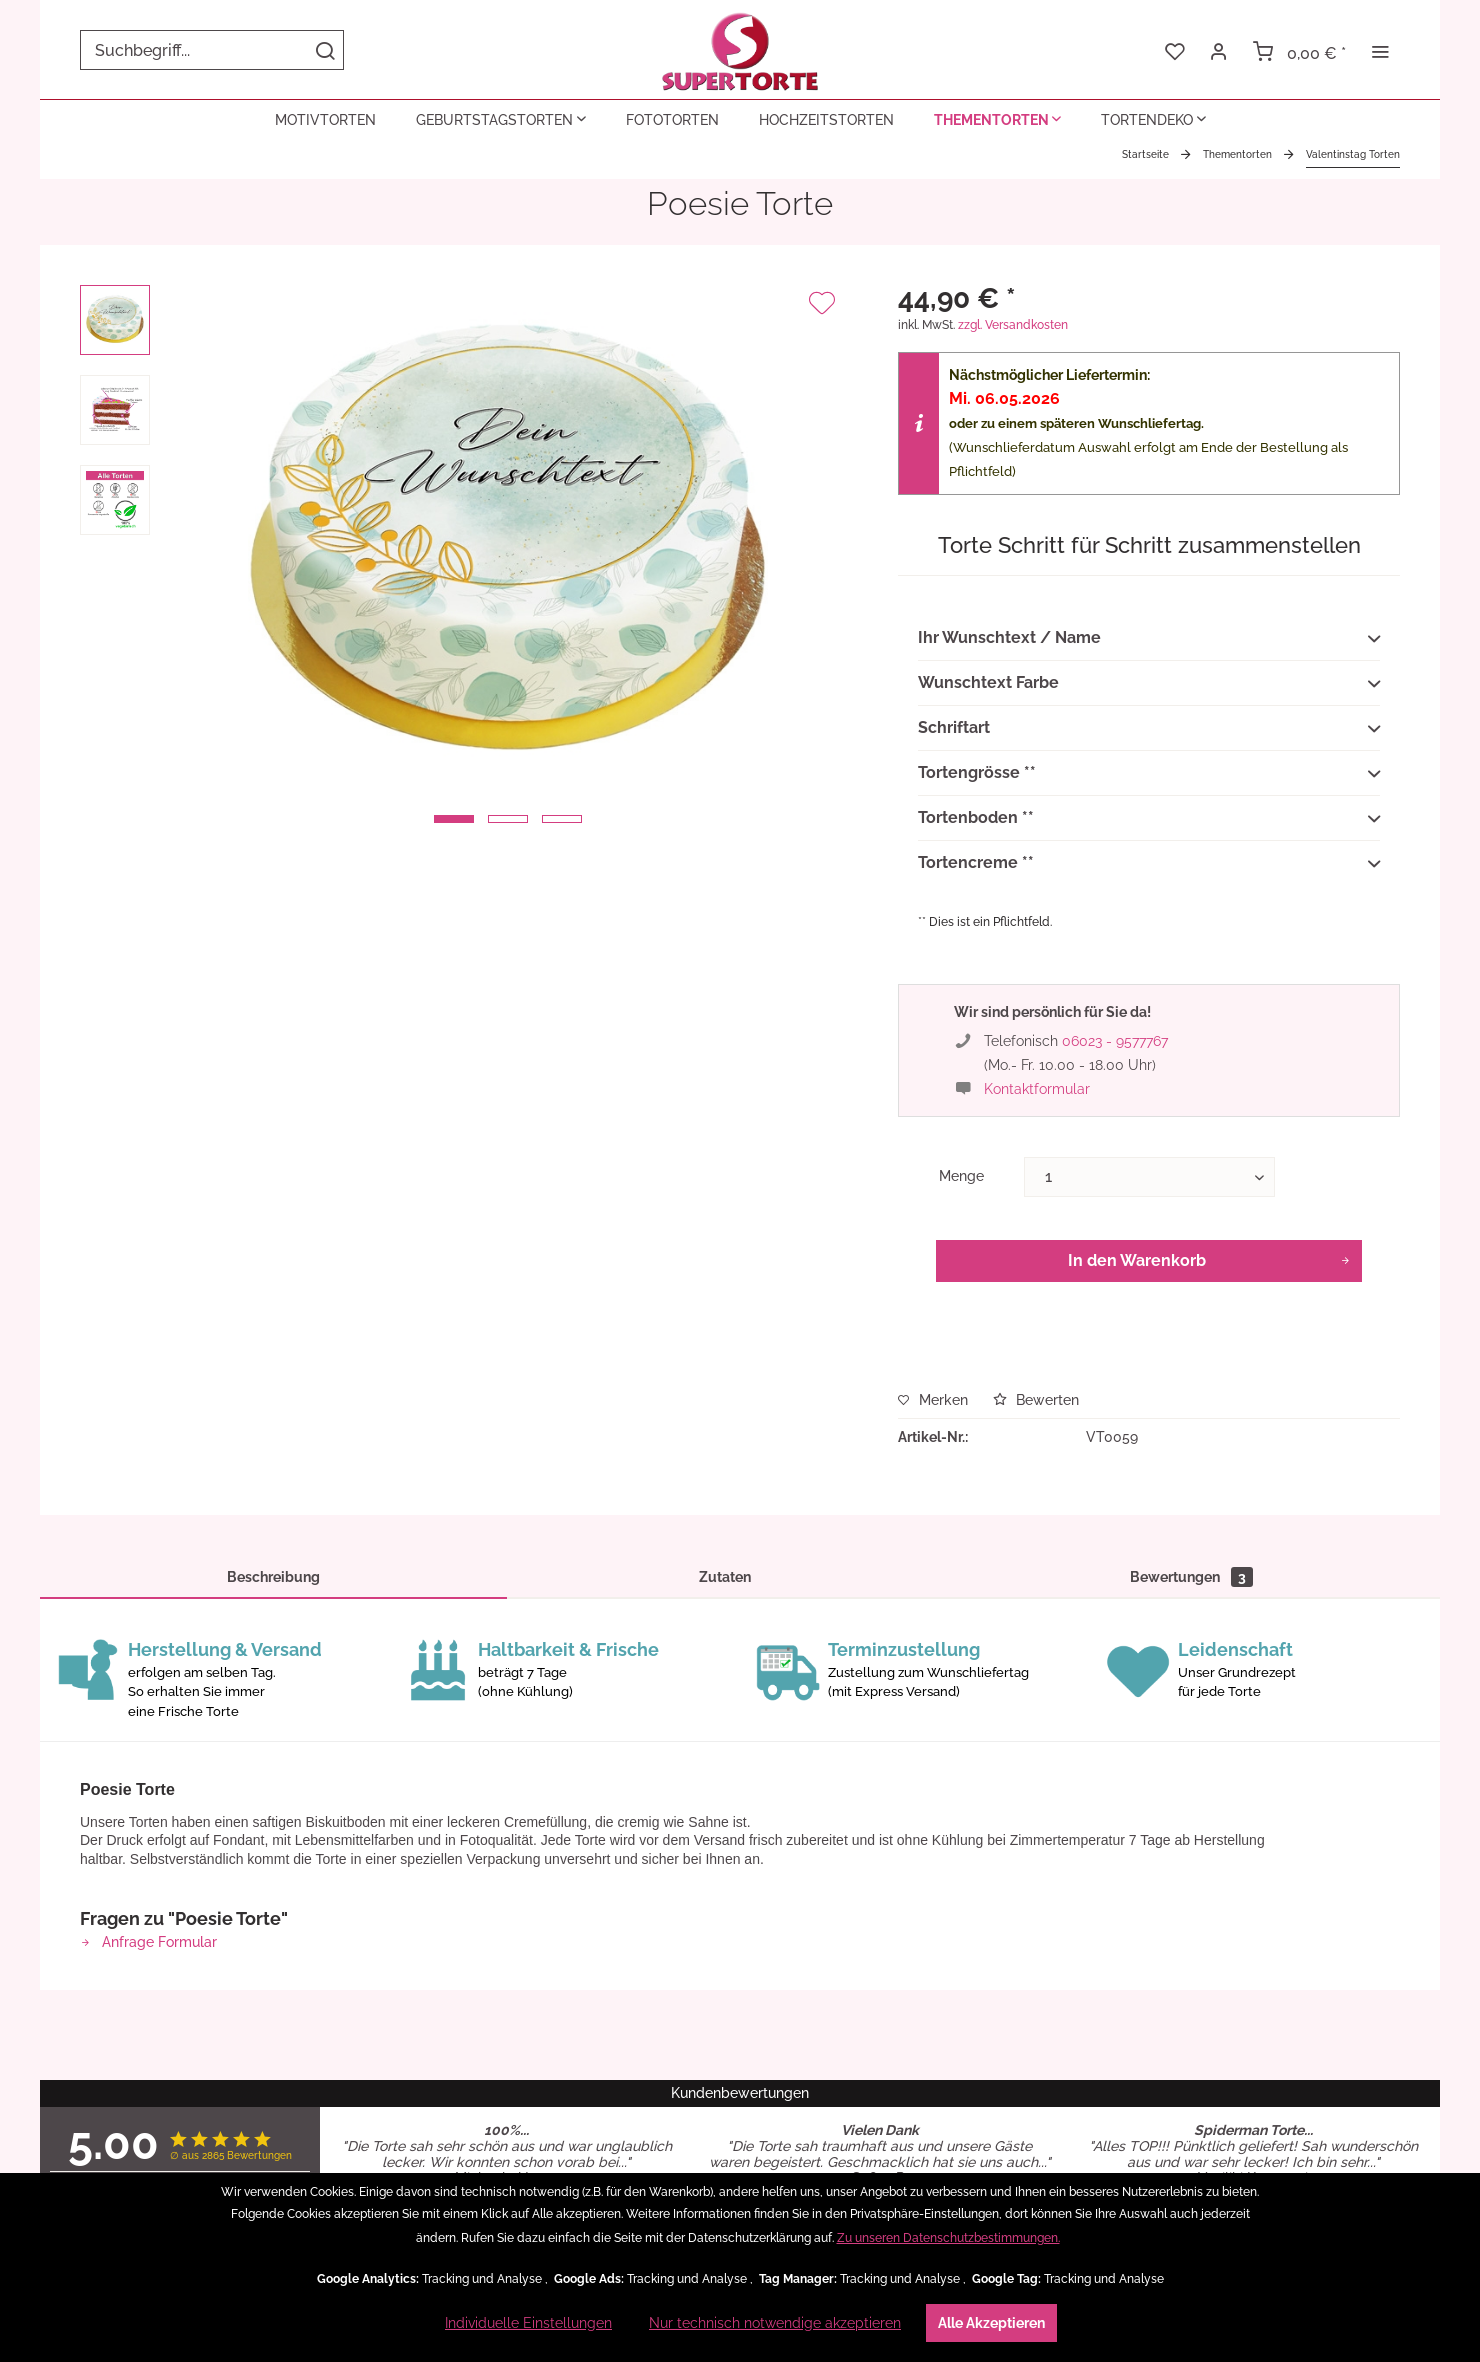  Describe the element at coordinates (1013, 325) in the screenshot. I see `zzgl. Versandkosten` at that location.